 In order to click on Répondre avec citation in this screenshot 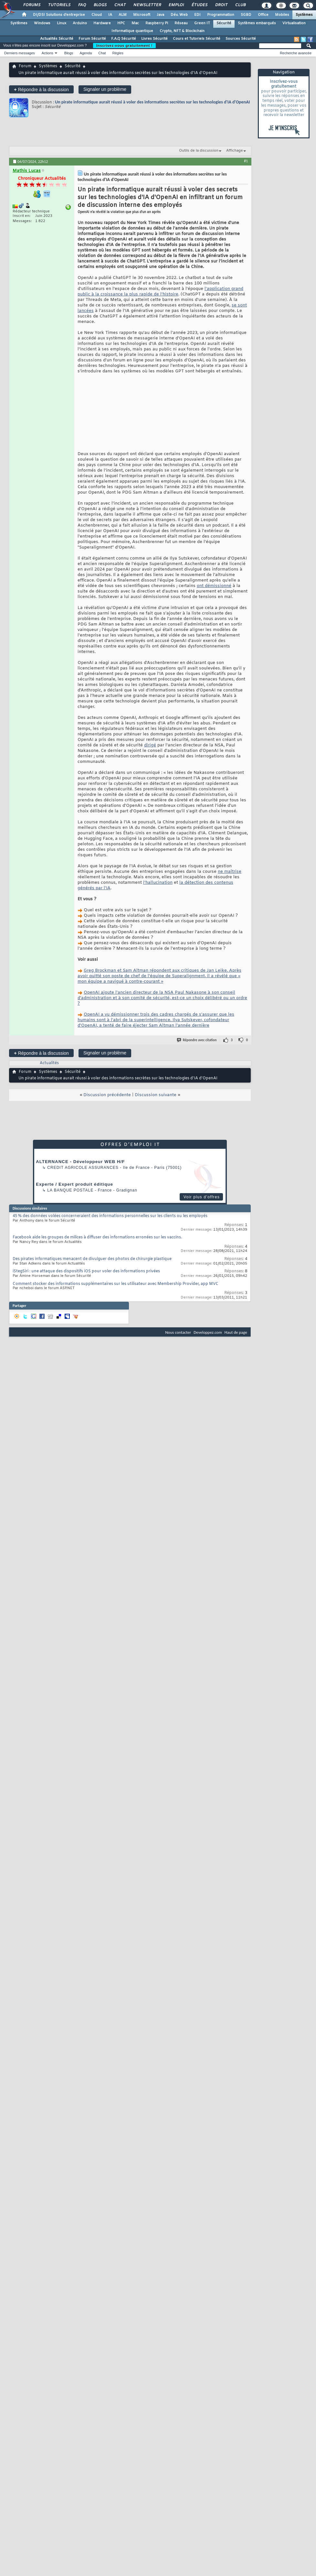, I will do `click(197, 1040)`.